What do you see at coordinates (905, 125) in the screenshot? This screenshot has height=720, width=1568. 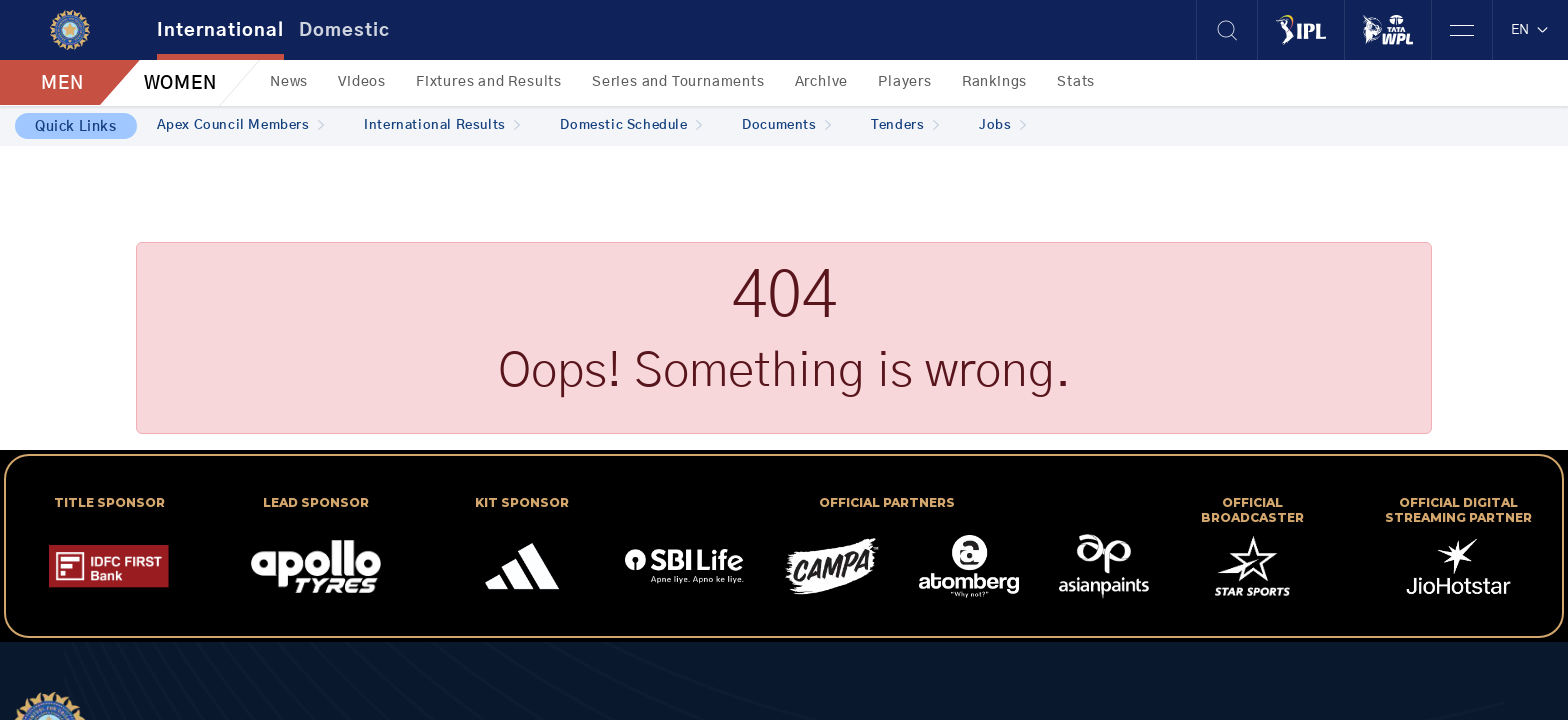 I see `Tenders` at bounding box center [905, 125].